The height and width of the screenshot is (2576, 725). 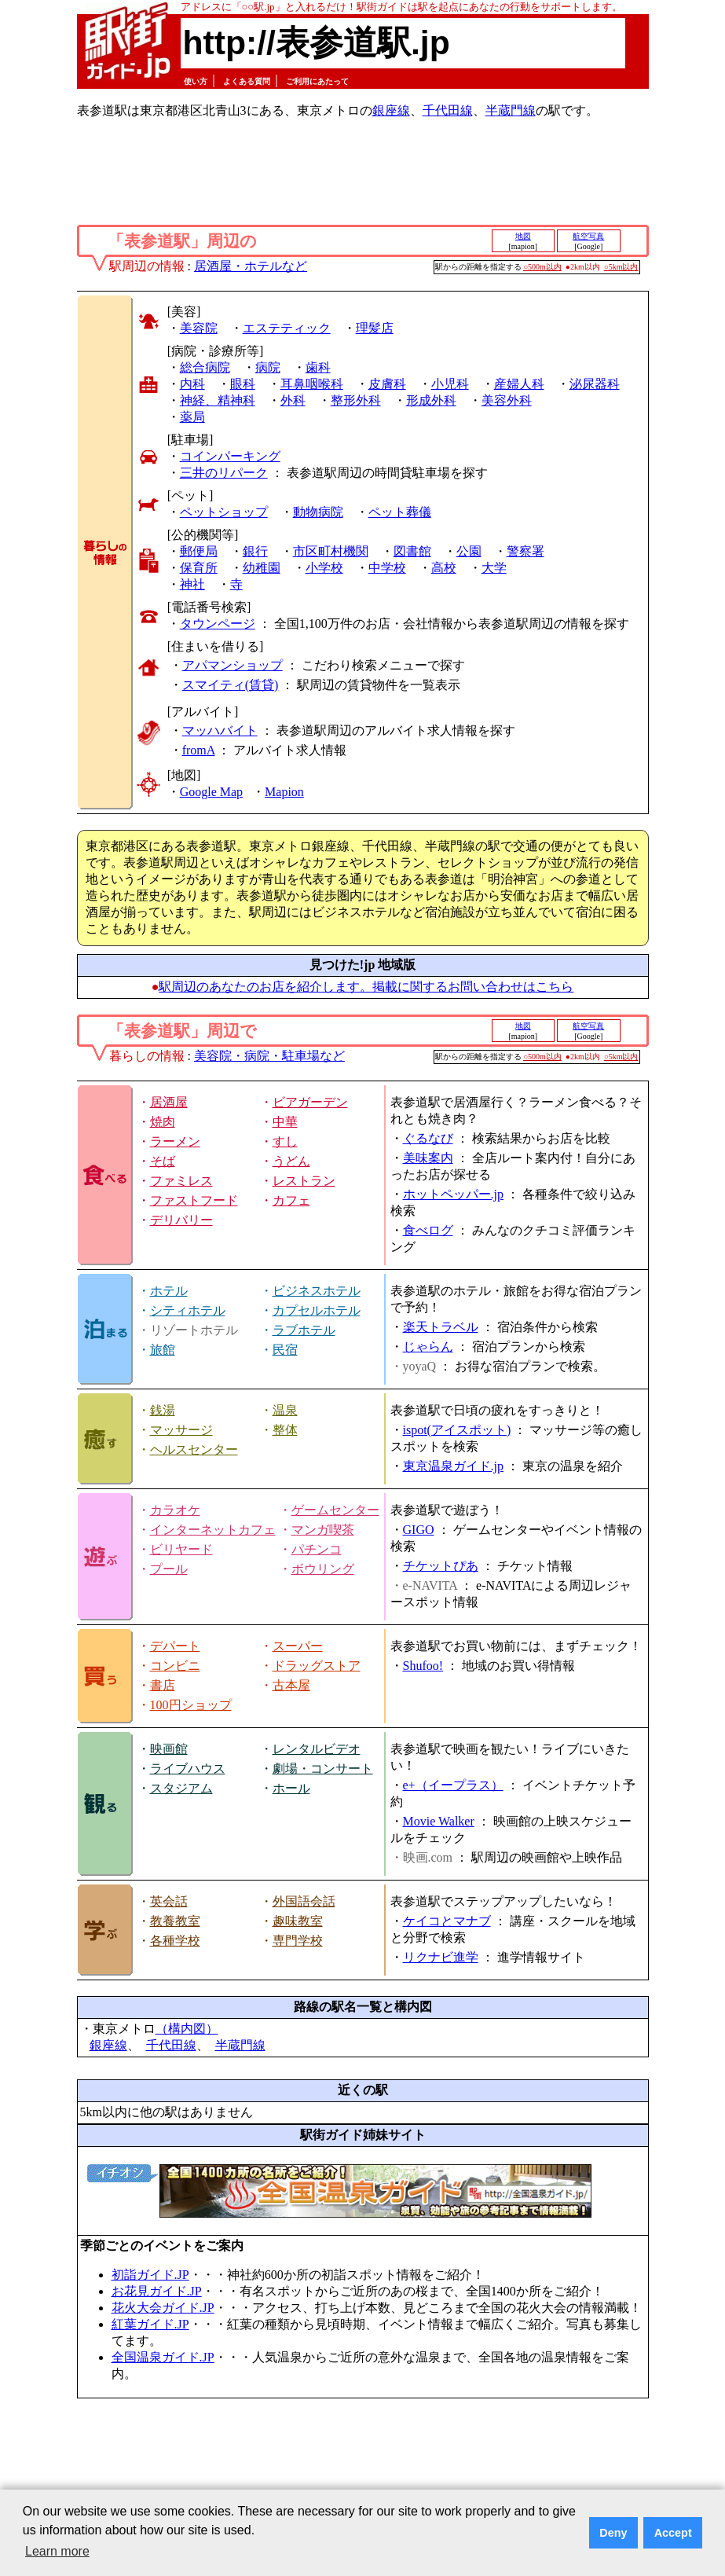 What do you see at coordinates (431, 400) in the screenshot?
I see `形成外科` at bounding box center [431, 400].